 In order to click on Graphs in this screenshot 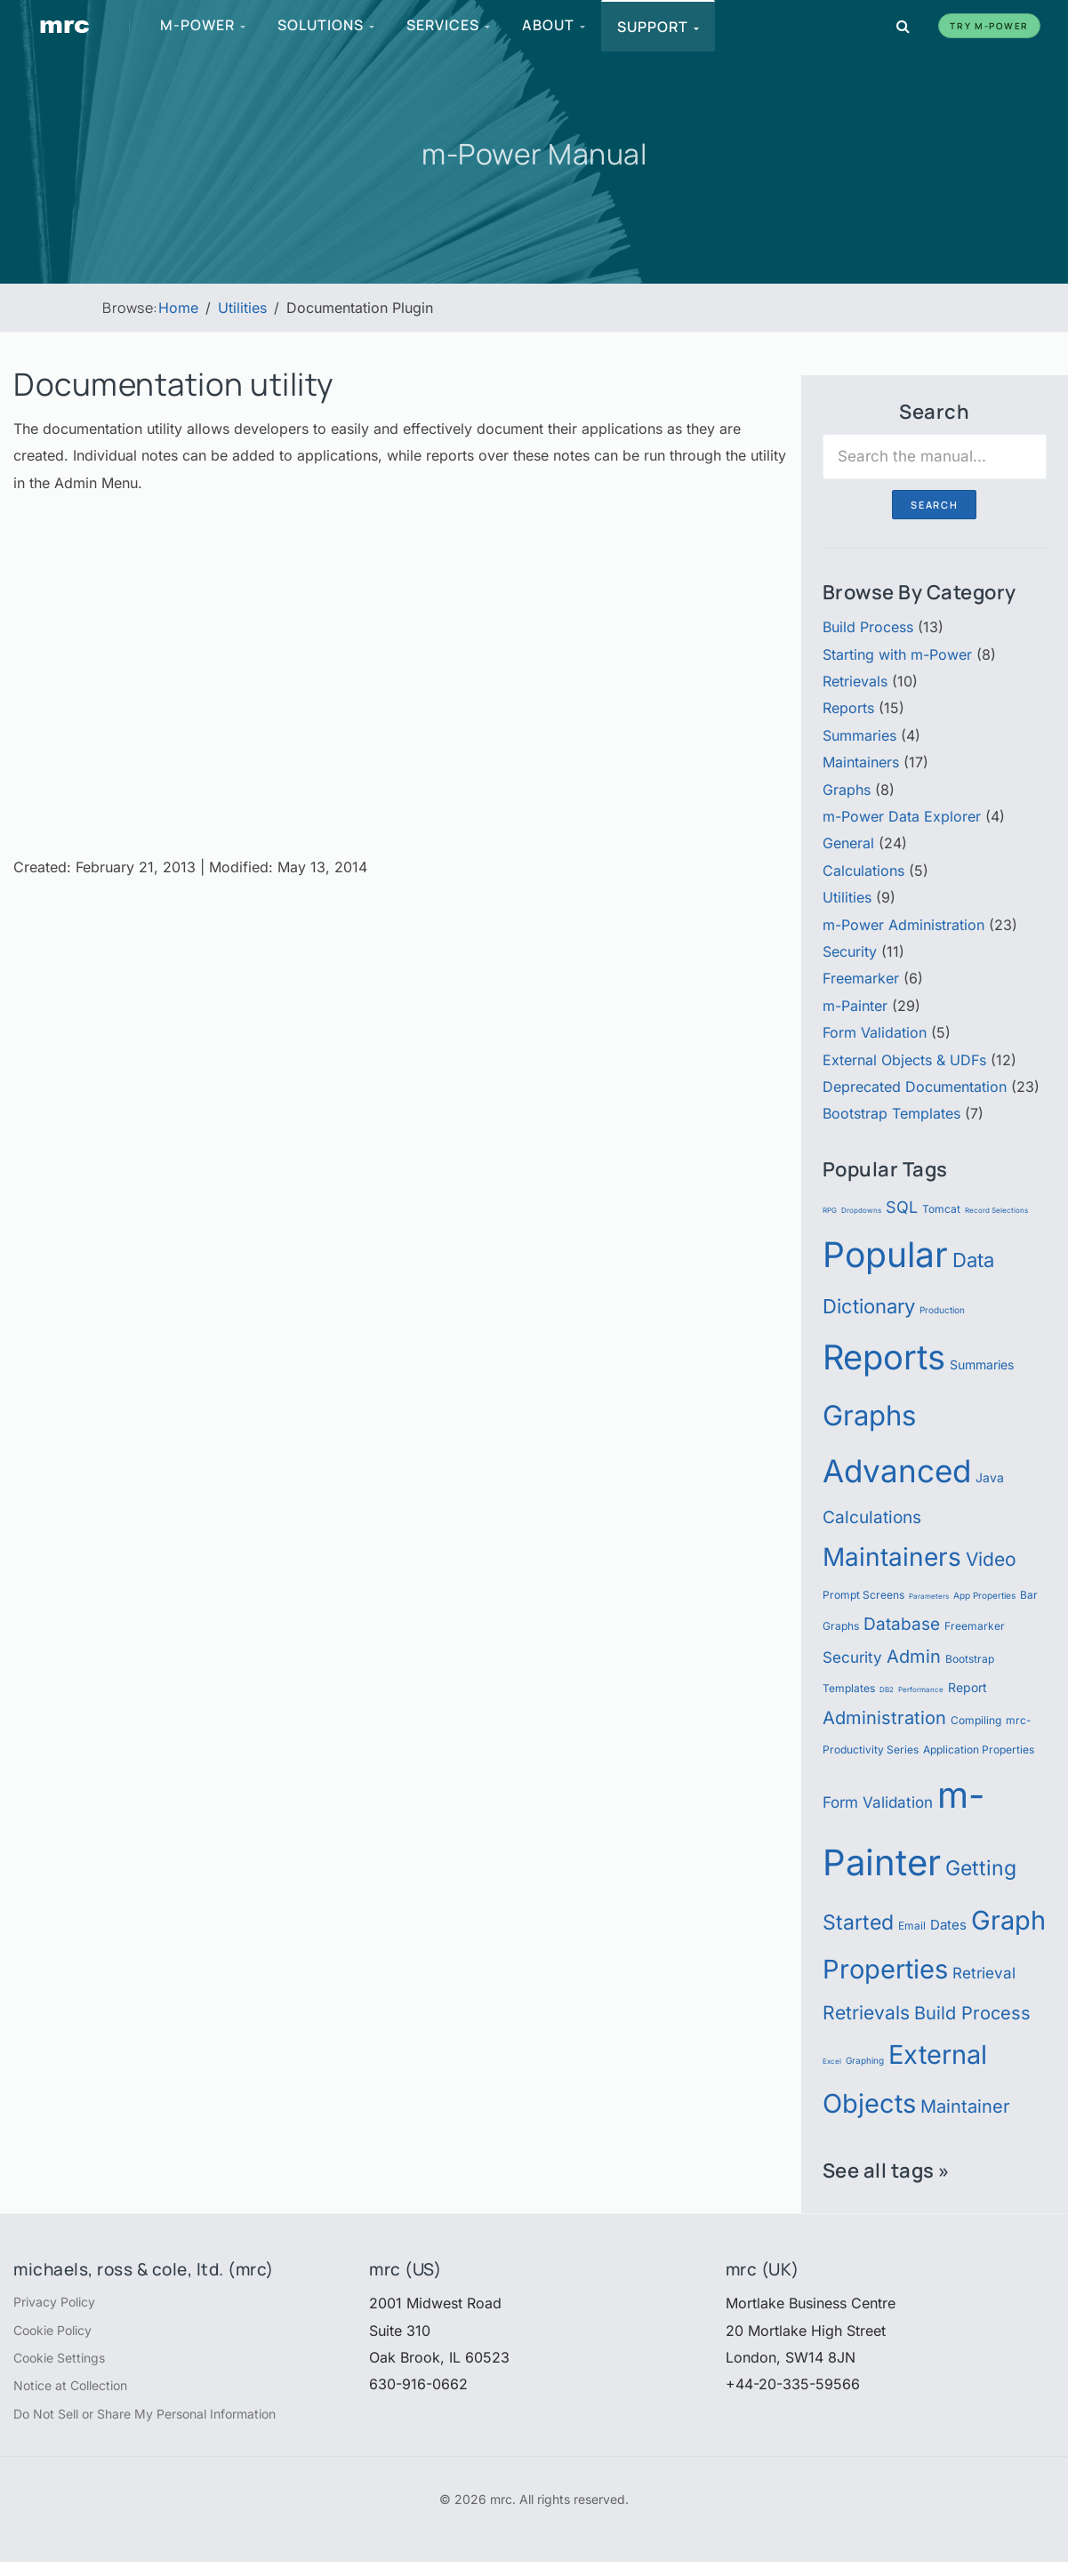, I will do `click(847, 789)`.